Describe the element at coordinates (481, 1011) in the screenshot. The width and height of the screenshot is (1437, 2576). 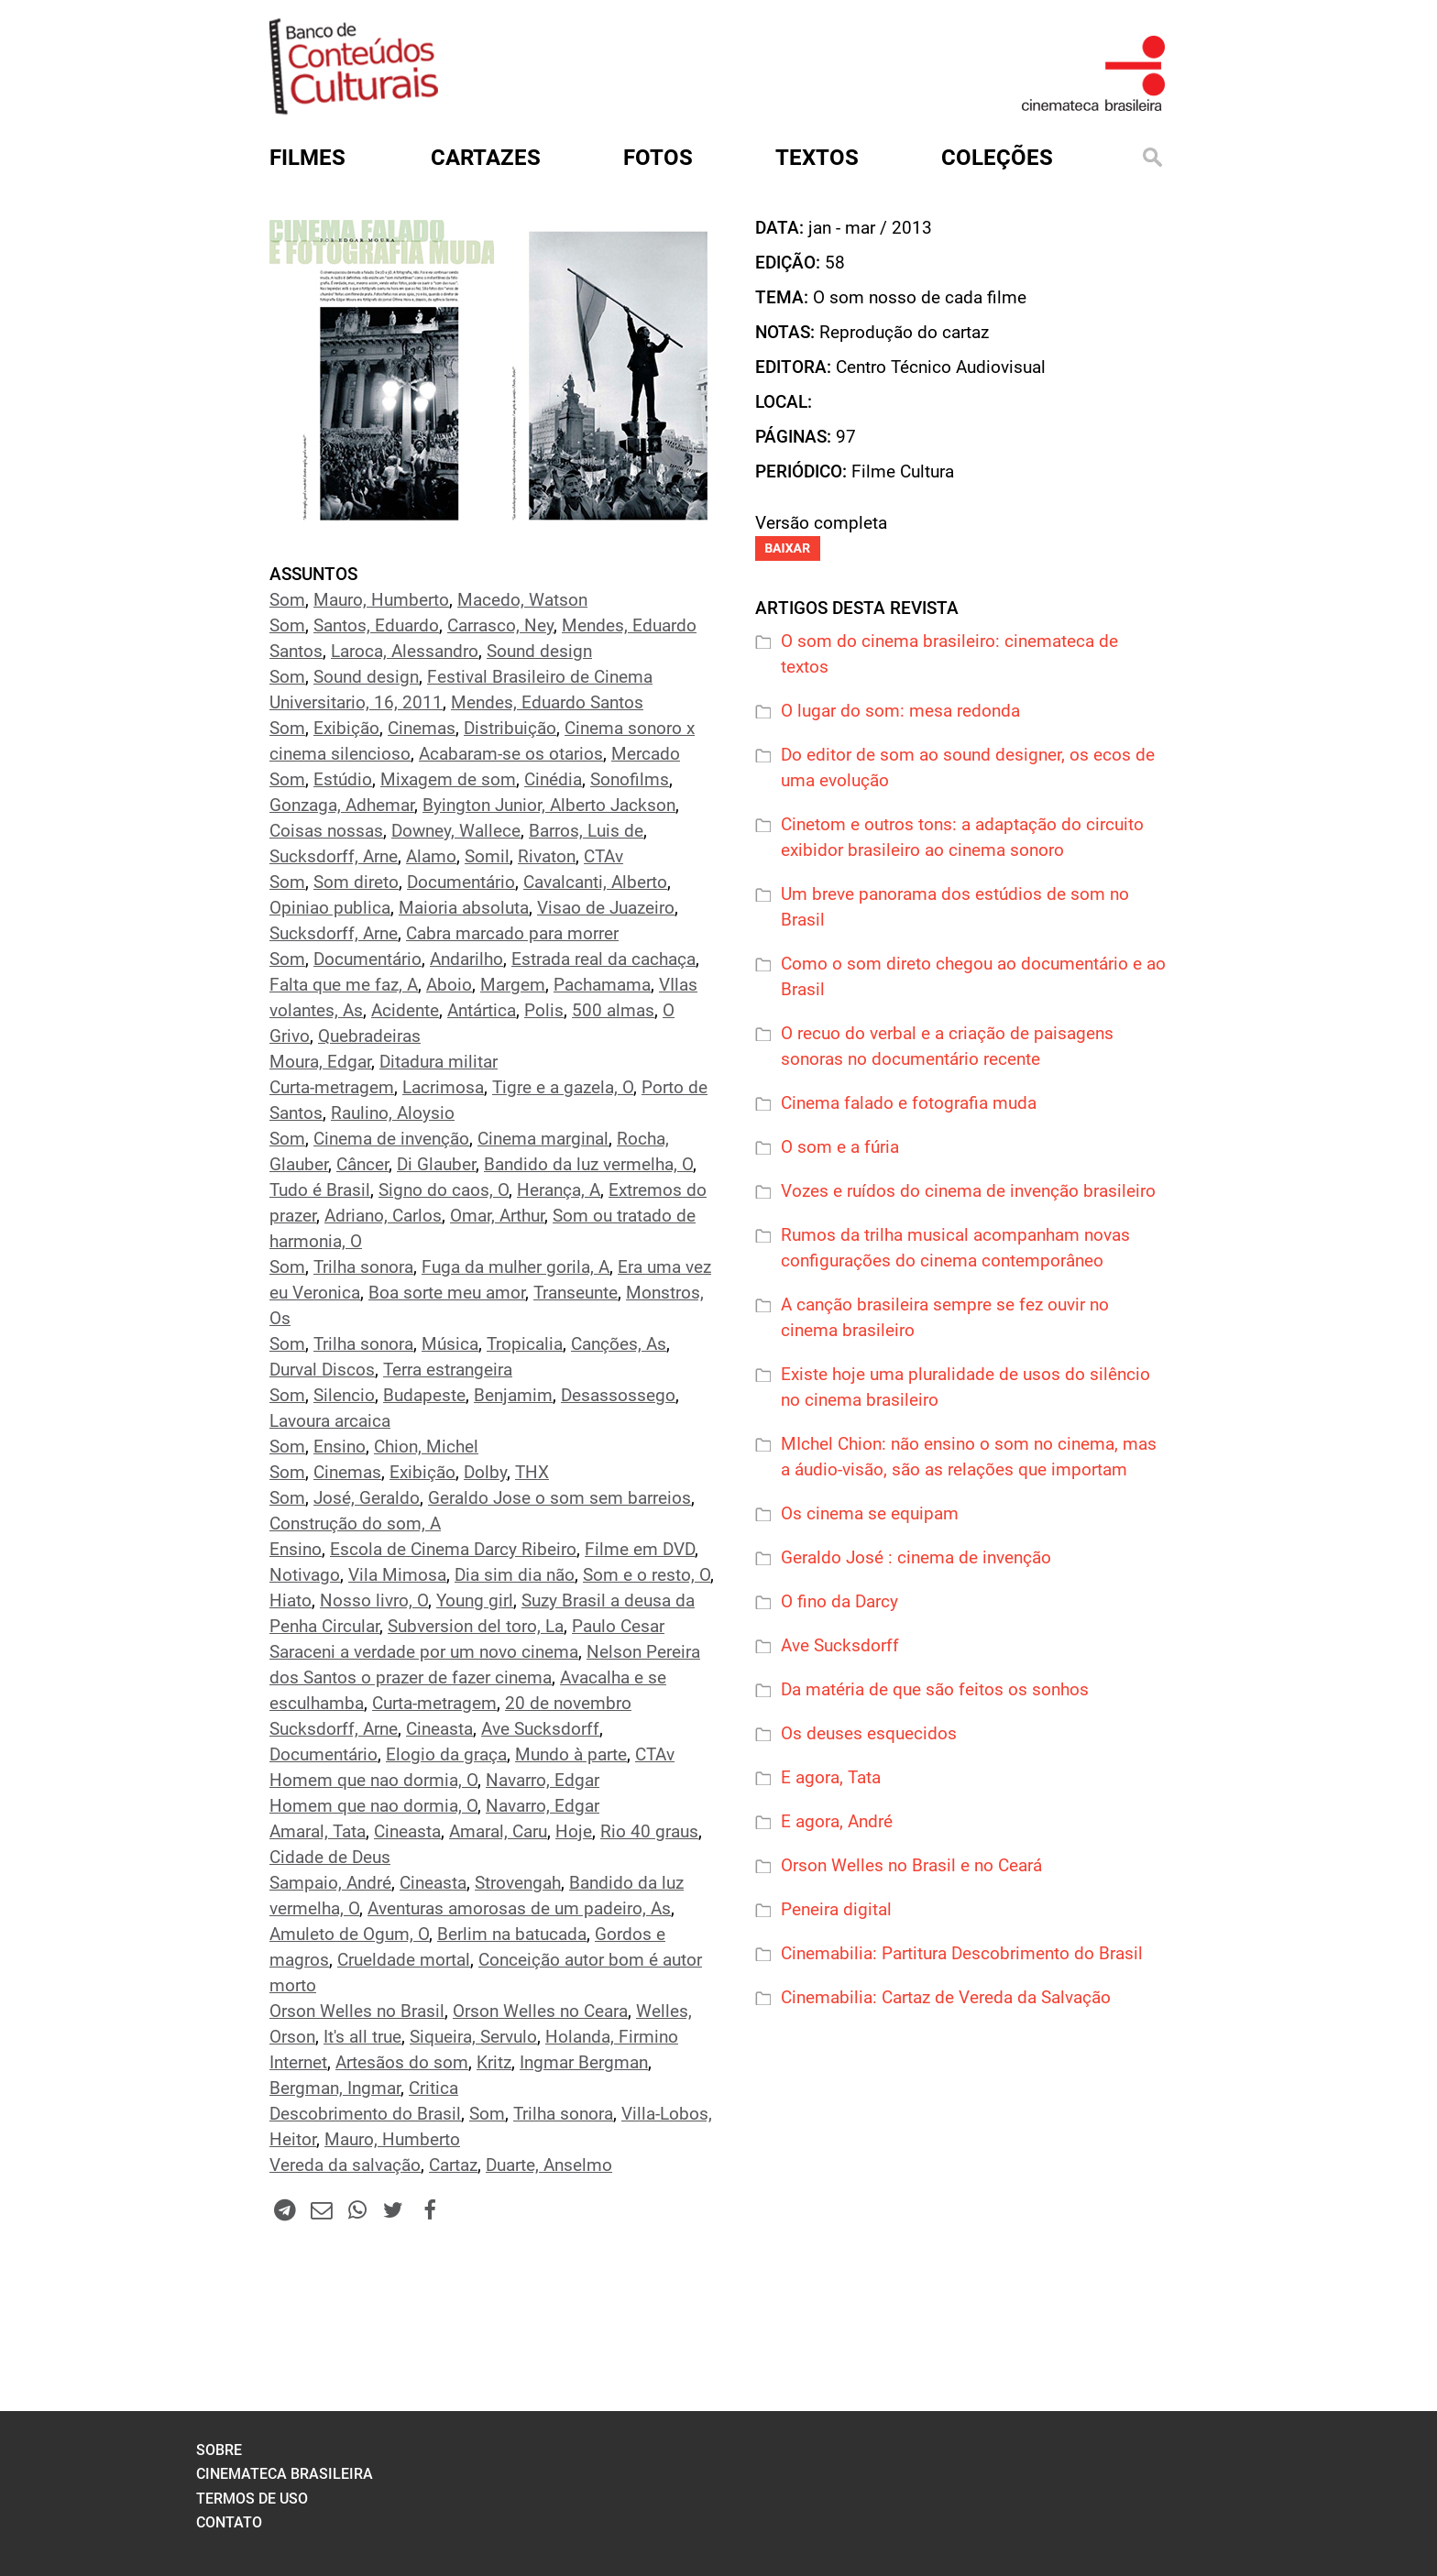
I see `Antártica` at that location.